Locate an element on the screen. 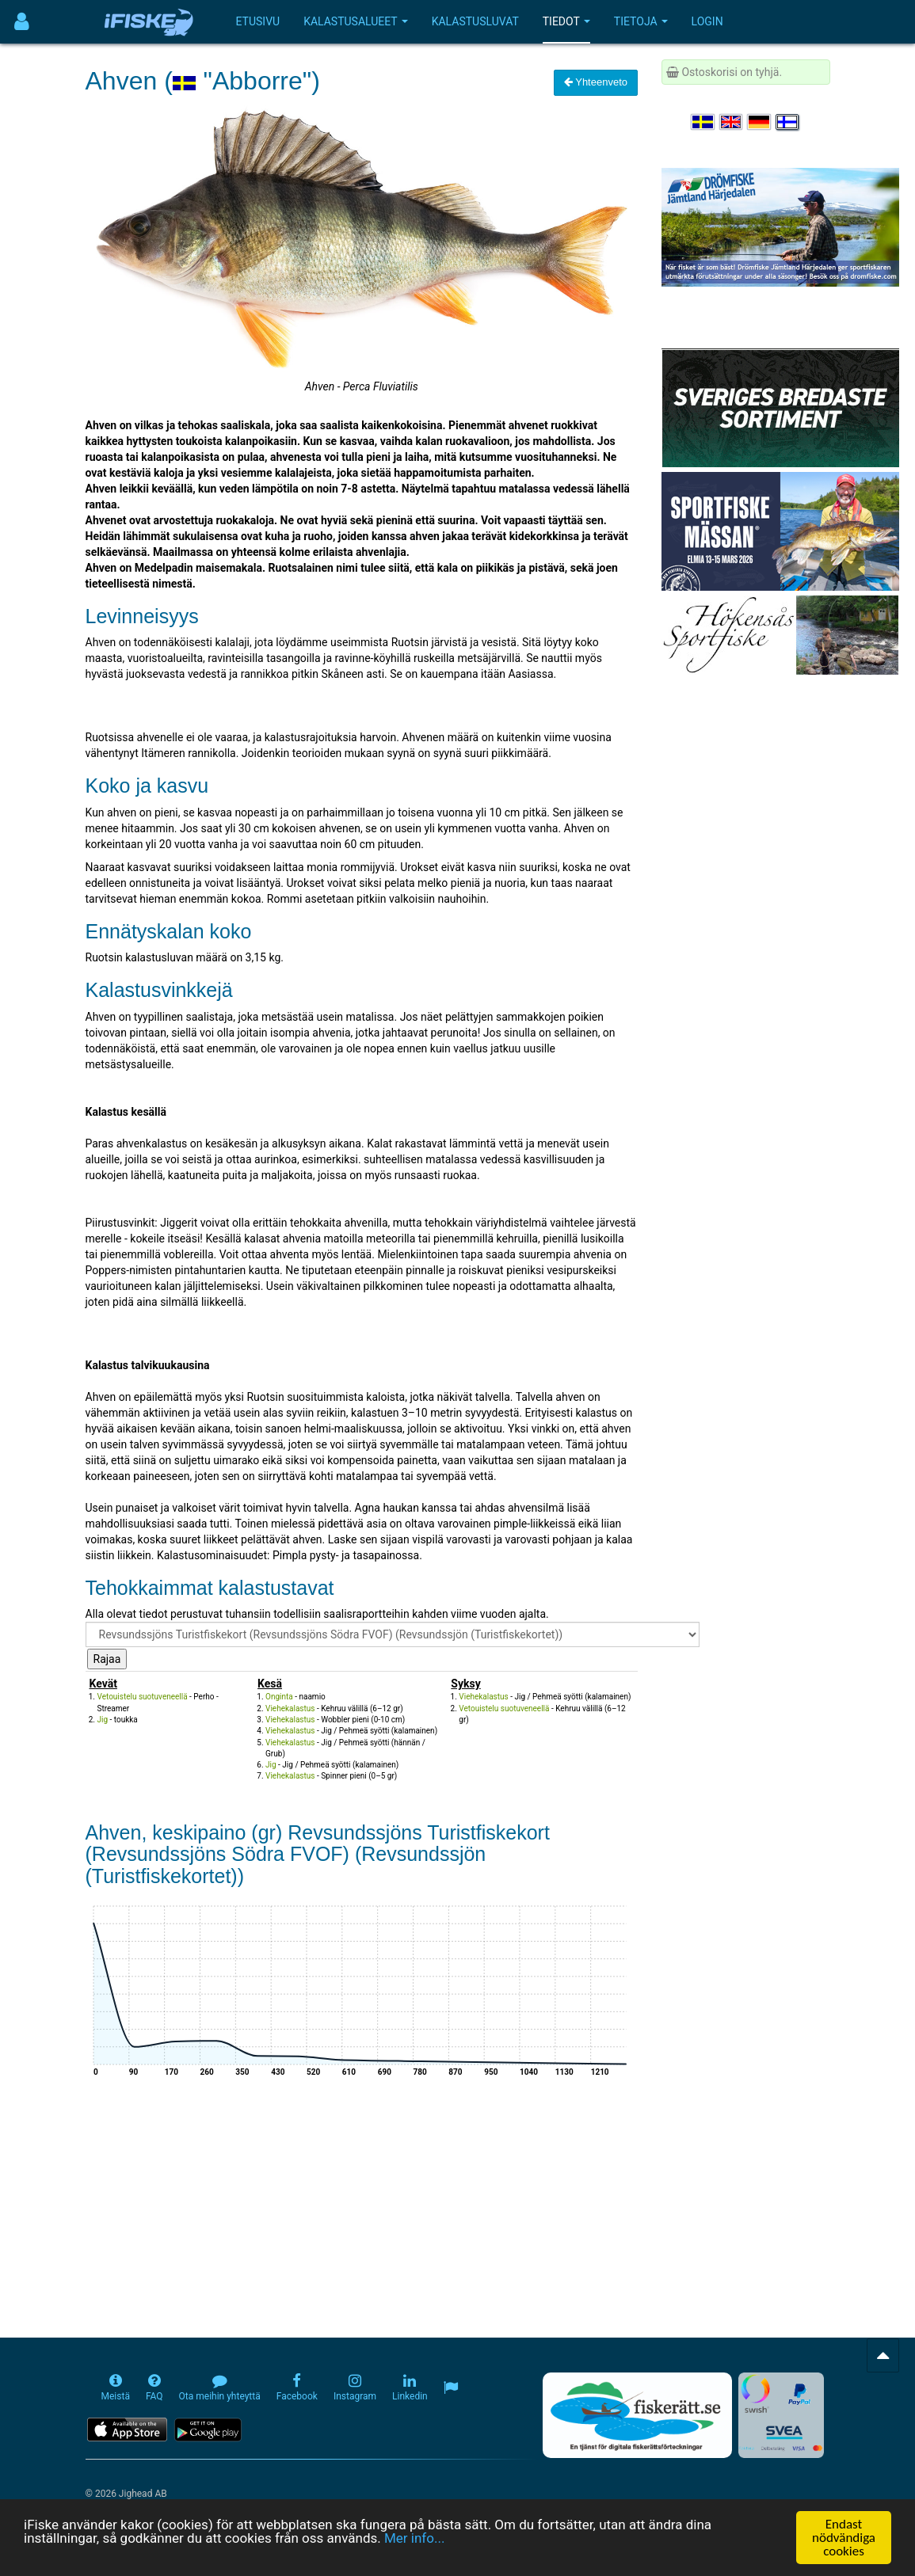 This screenshot has width=915, height=2576. Kalastusalueet is located at coordinates (355, 21).